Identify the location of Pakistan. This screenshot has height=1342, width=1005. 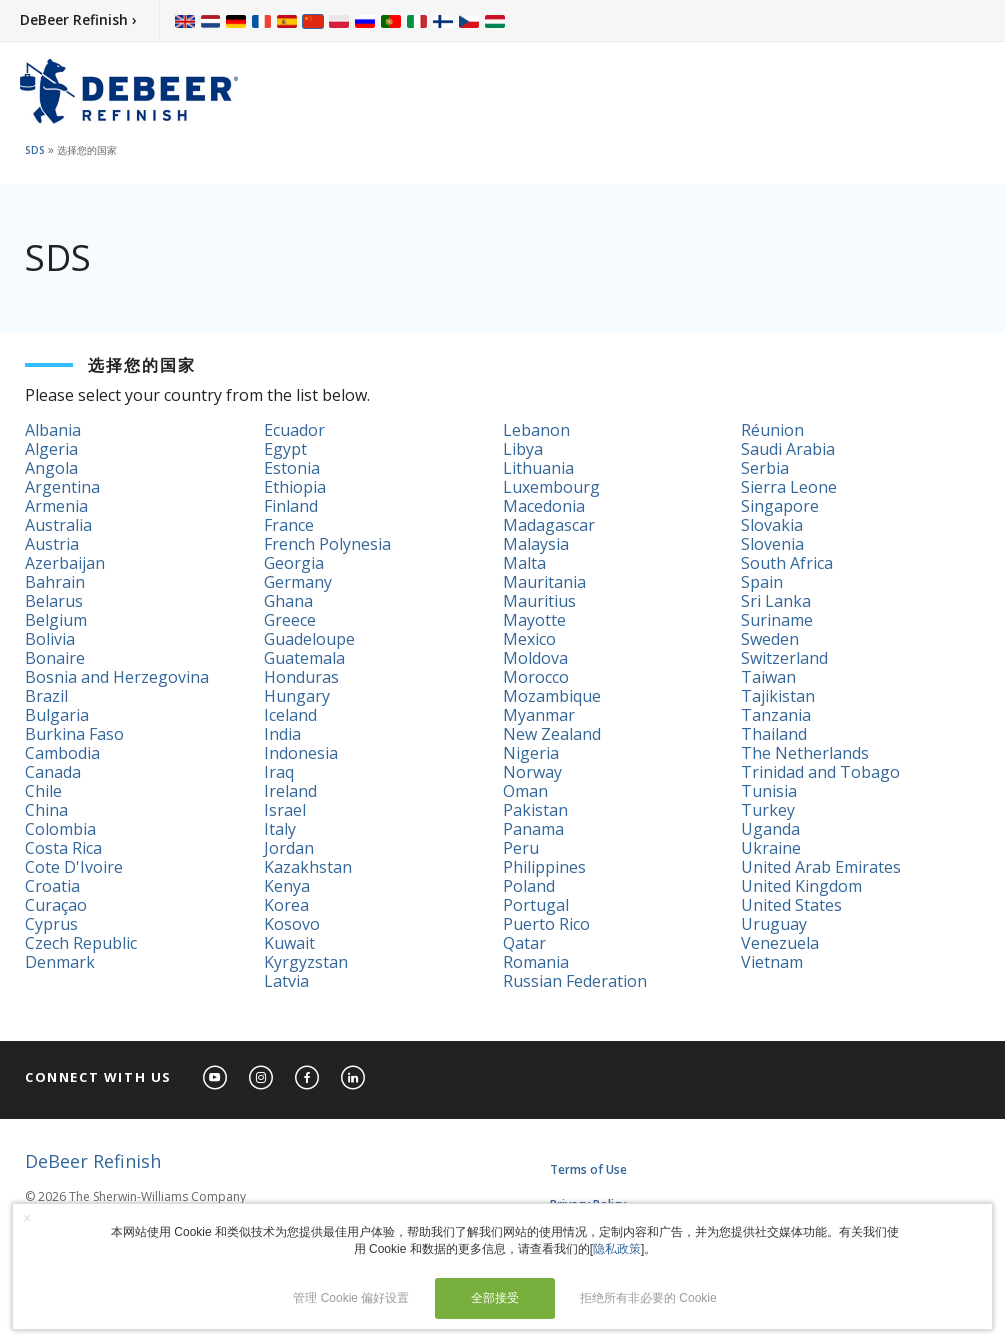
(535, 810).